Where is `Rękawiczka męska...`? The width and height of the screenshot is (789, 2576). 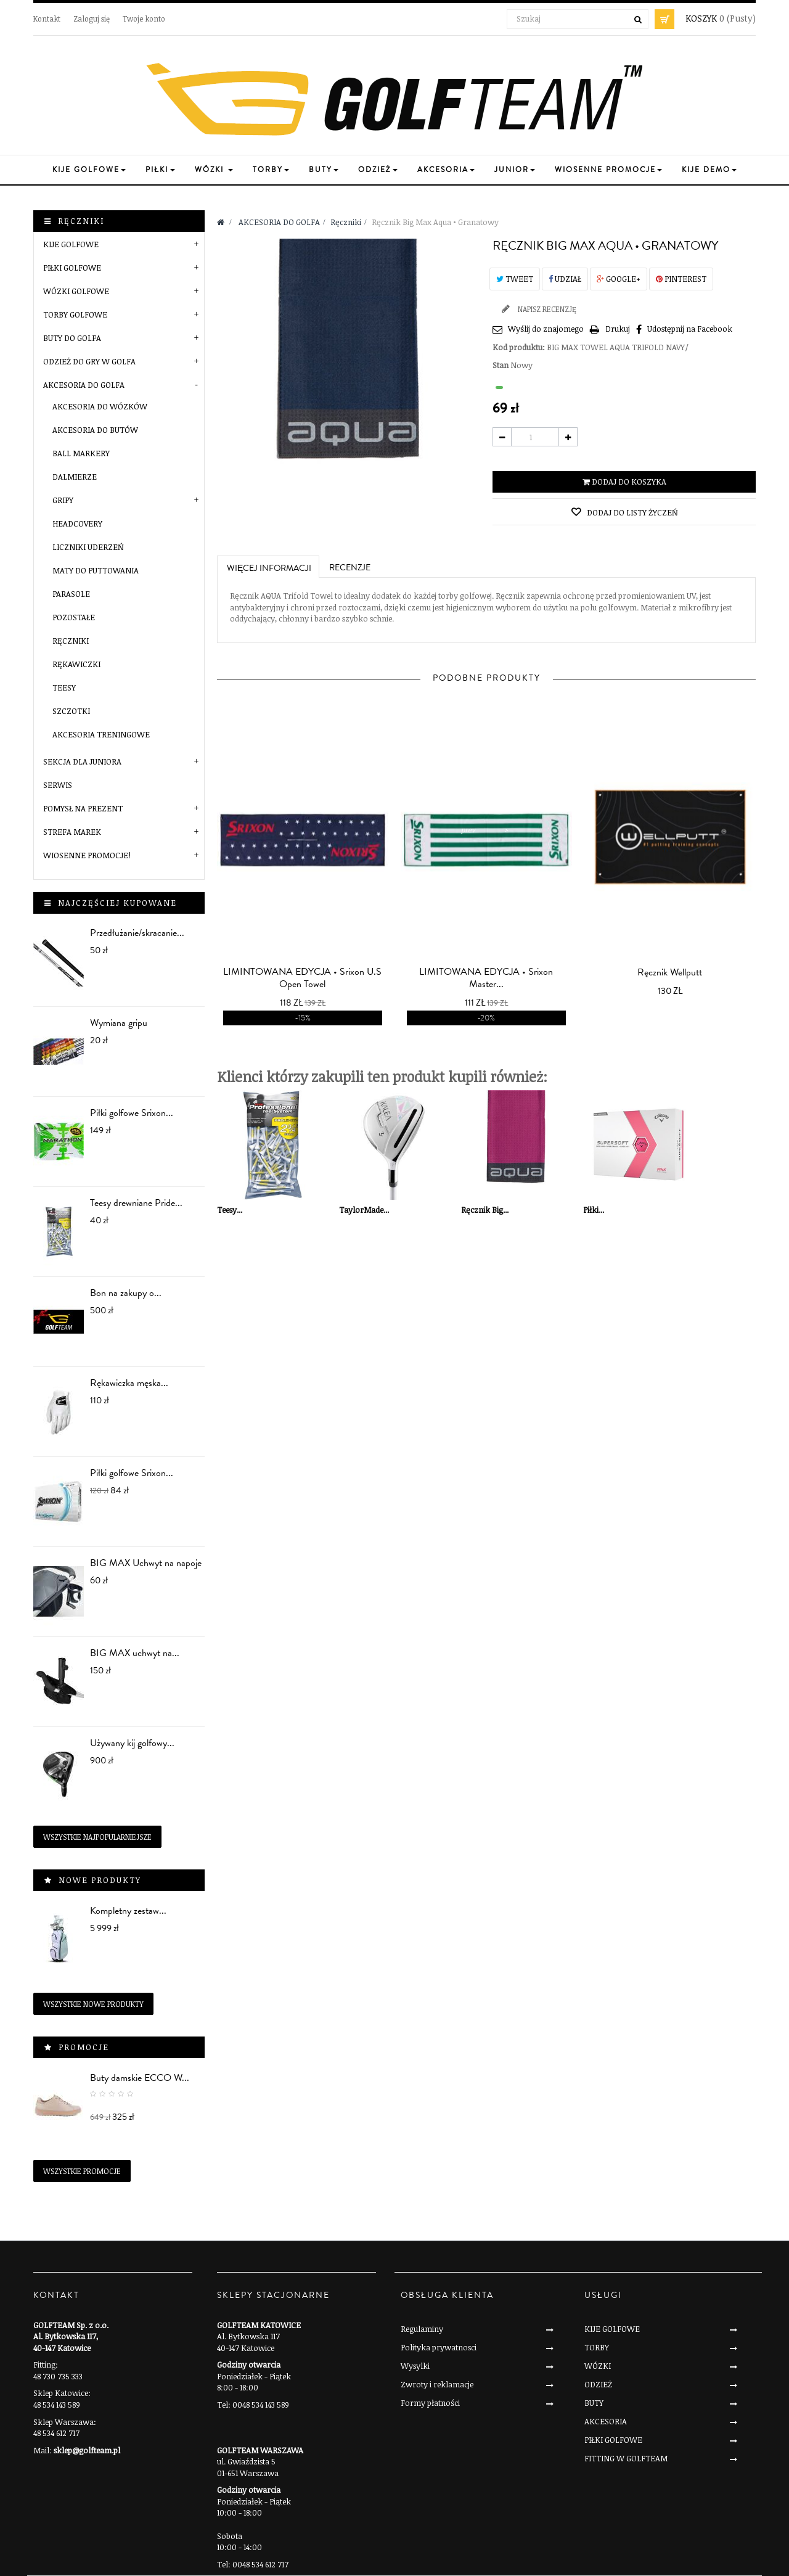
Rękawiczka męska... is located at coordinates (129, 1383).